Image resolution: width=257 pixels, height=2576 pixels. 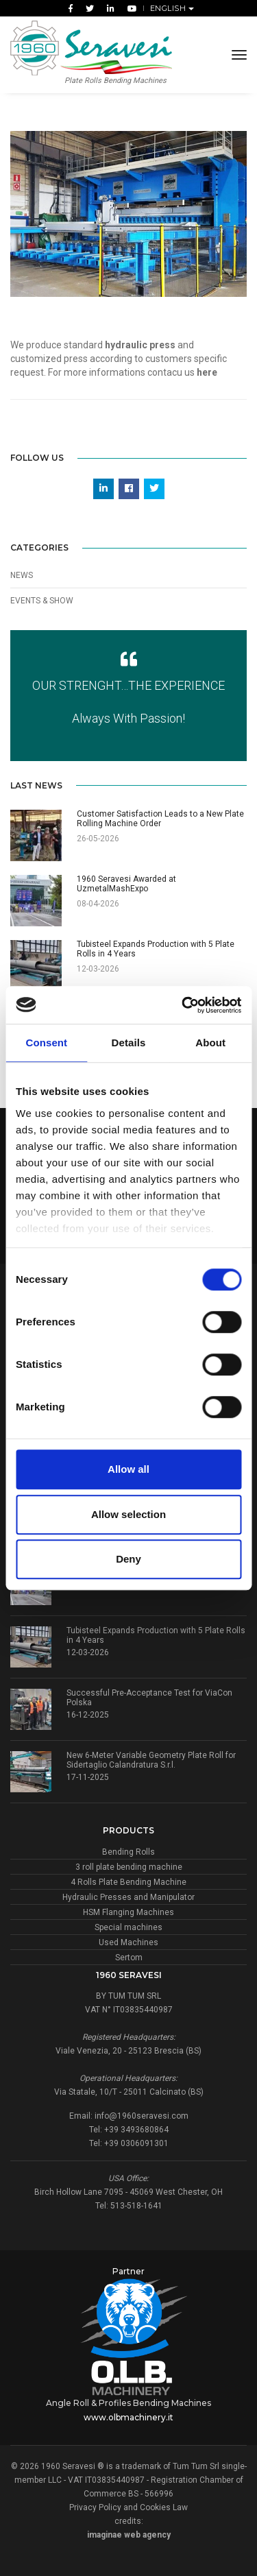 What do you see at coordinates (128, 1469) in the screenshot?
I see `Allow all` at bounding box center [128, 1469].